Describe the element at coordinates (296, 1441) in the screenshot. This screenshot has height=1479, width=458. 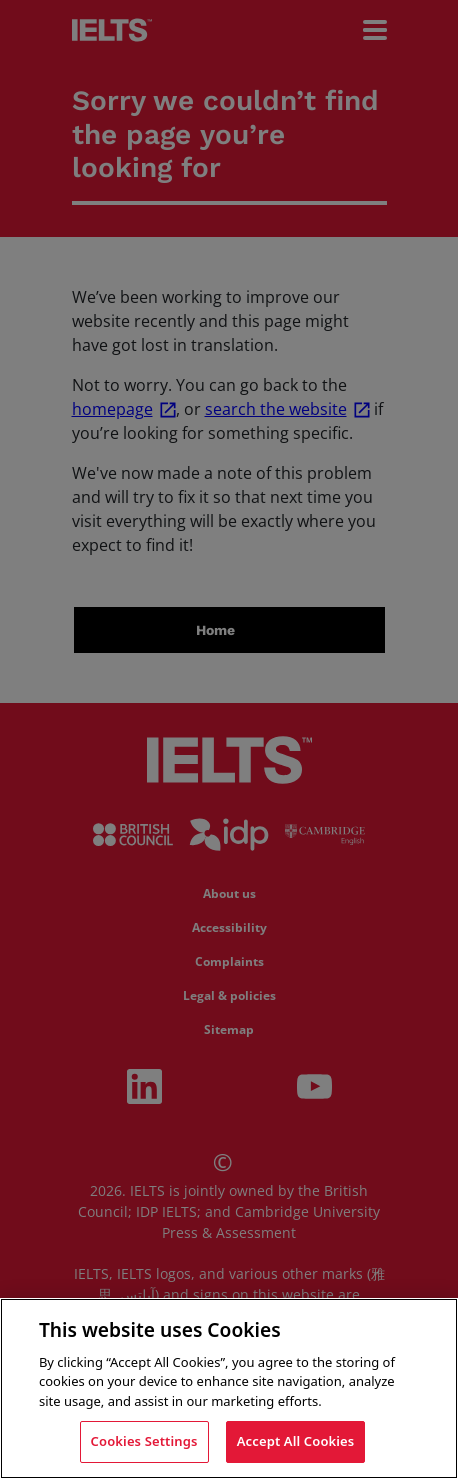
I see `Accept All Cookies` at that location.